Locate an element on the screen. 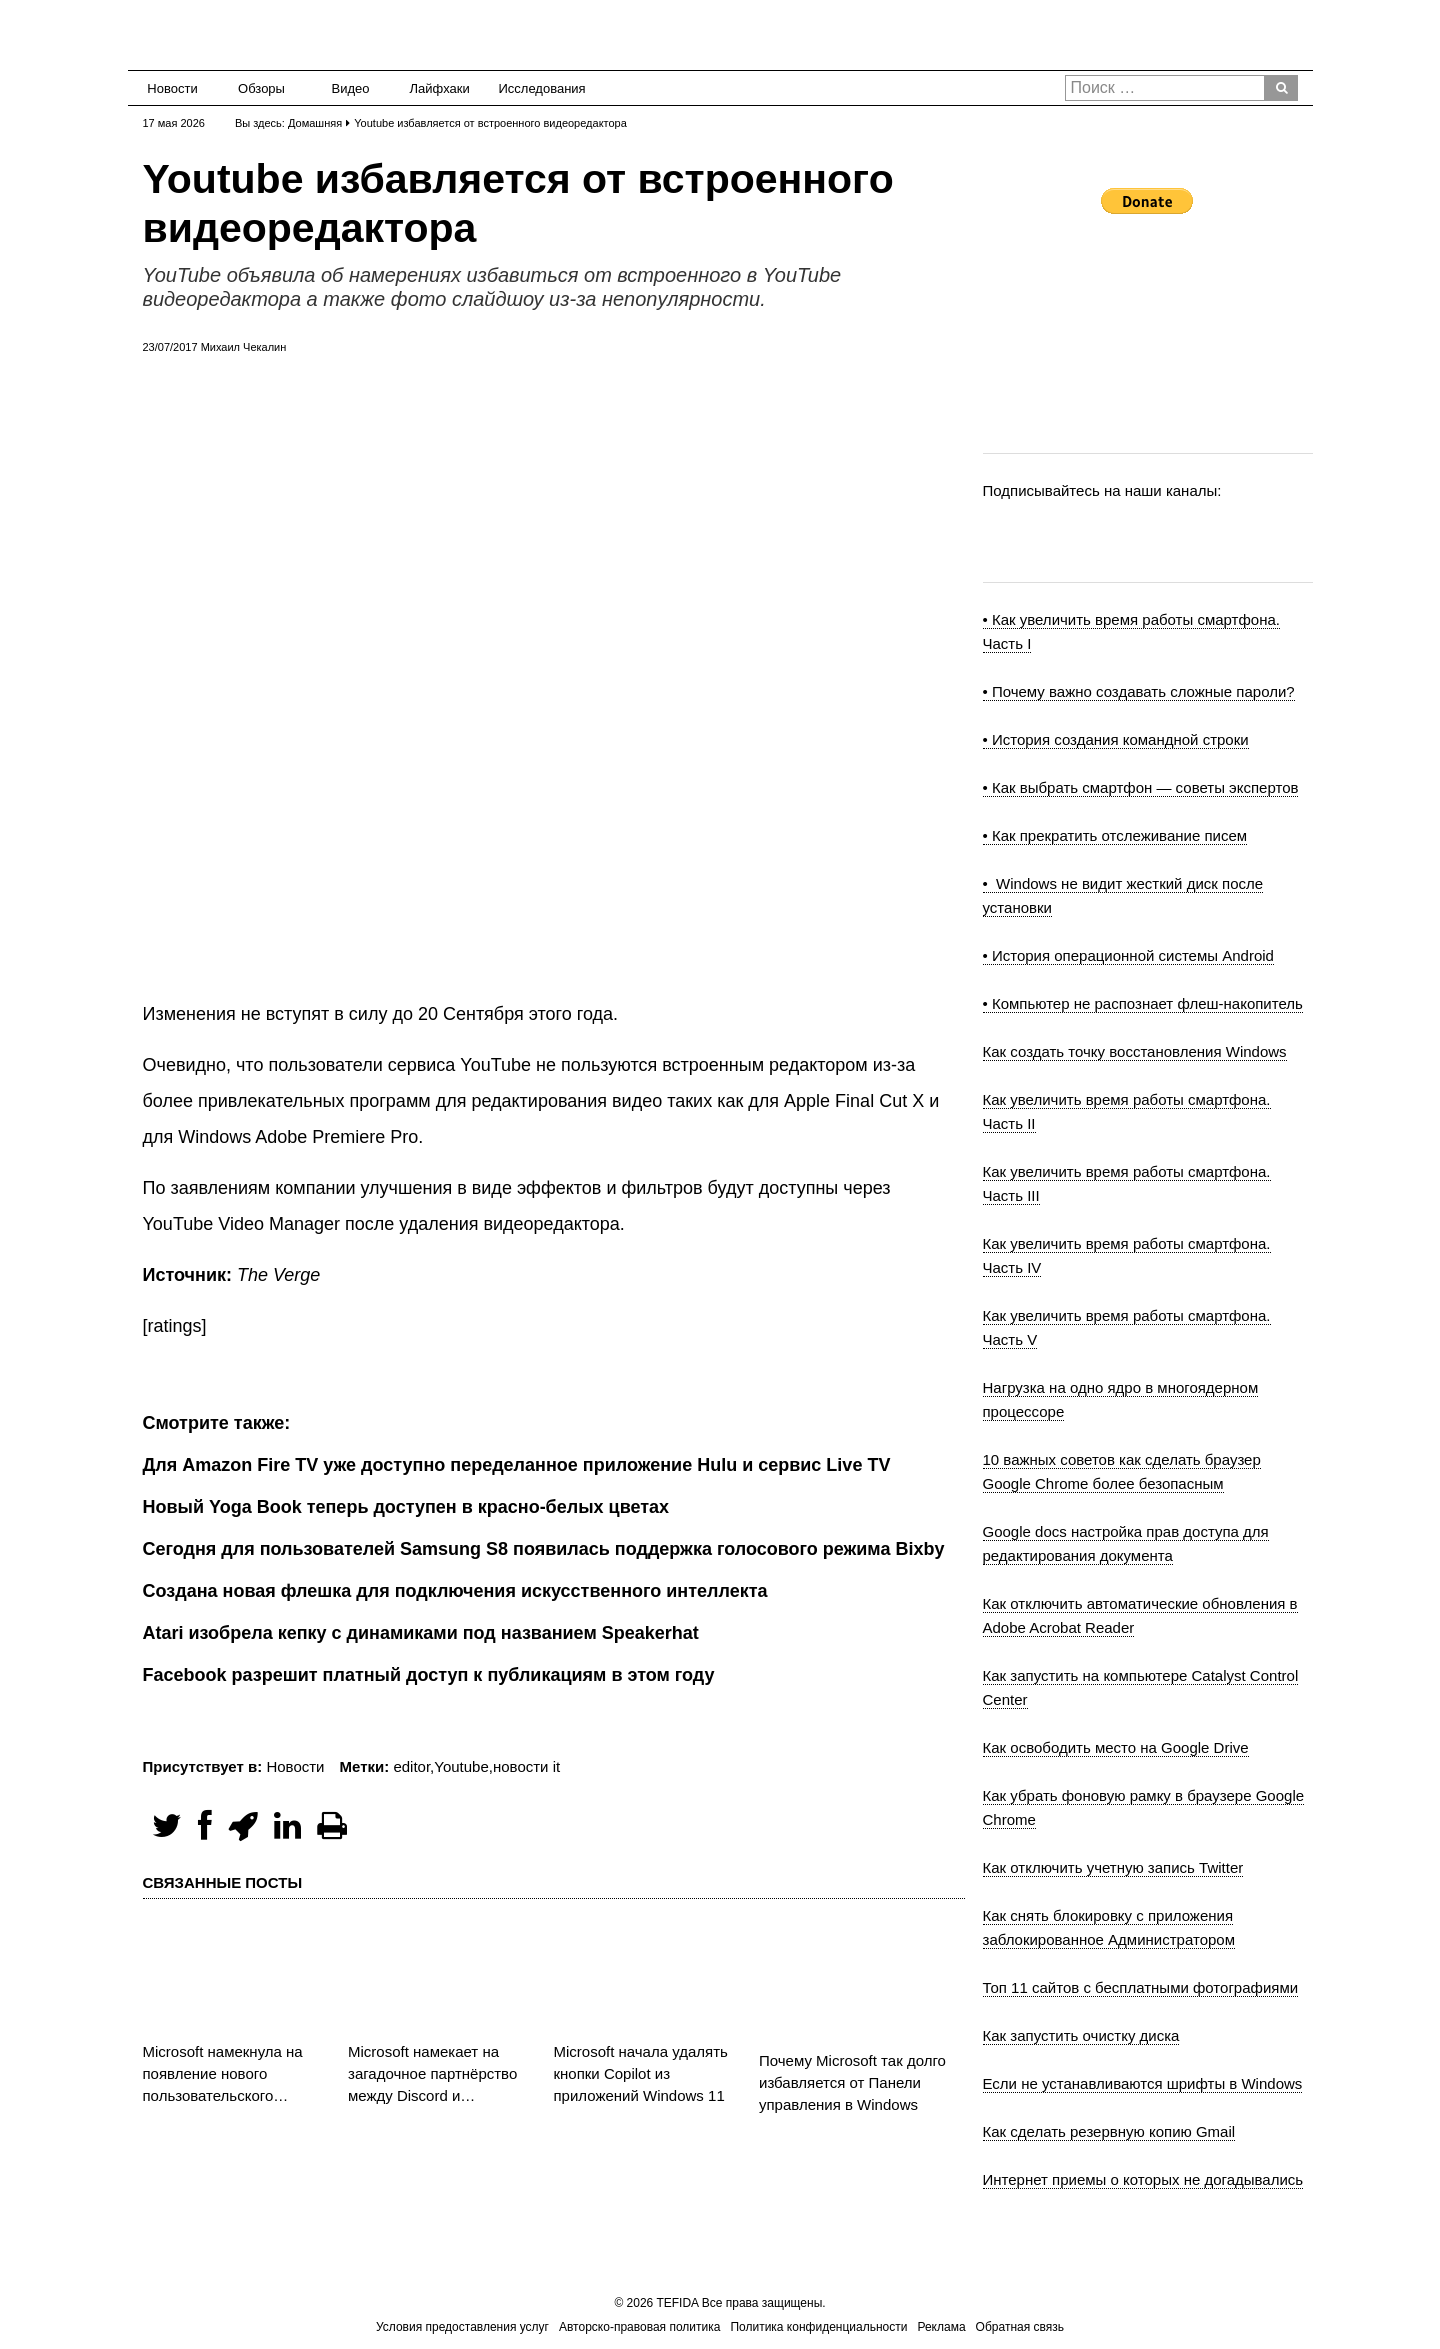  Видео is located at coordinates (351, 88).